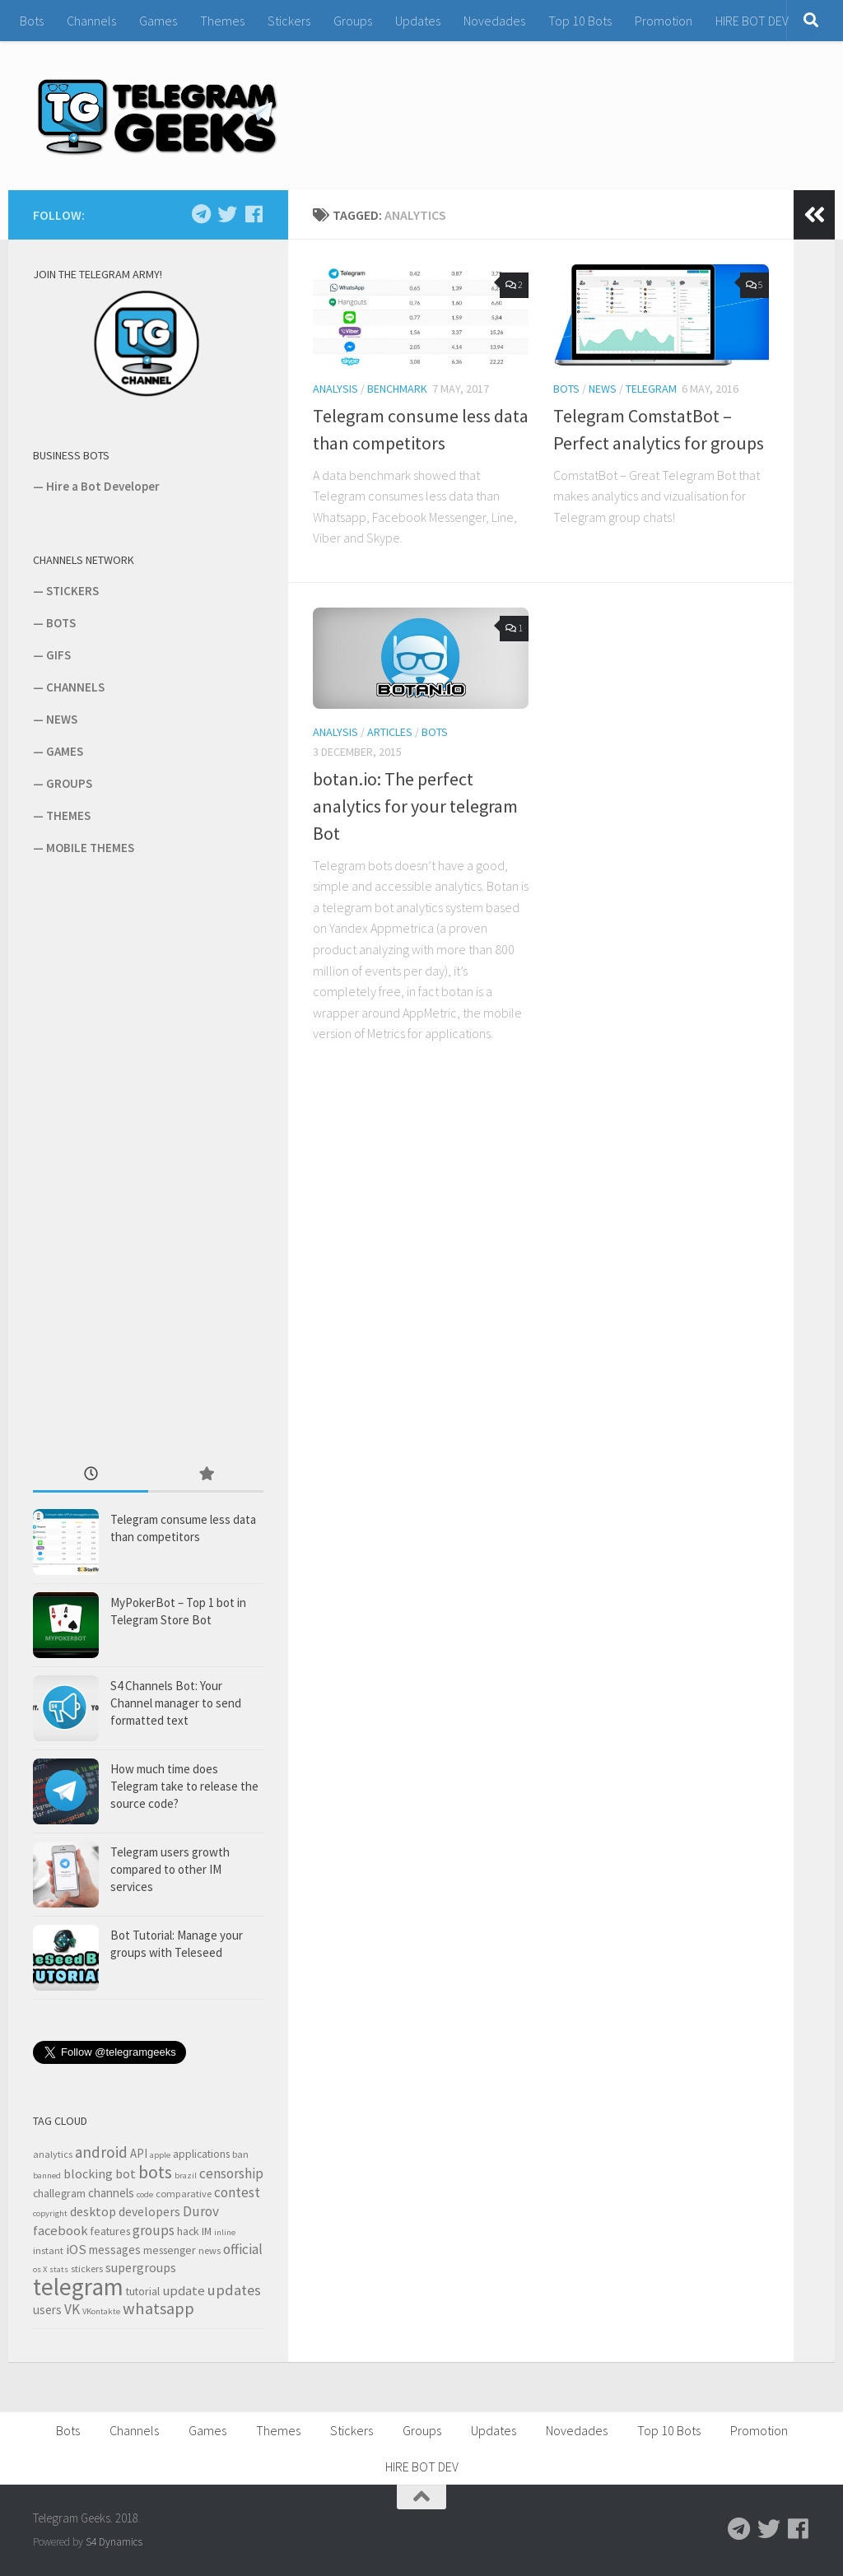 This screenshot has height=2576, width=843. Describe the element at coordinates (115, 2249) in the screenshot. I see `messages [messages (5 items)]` at that location.